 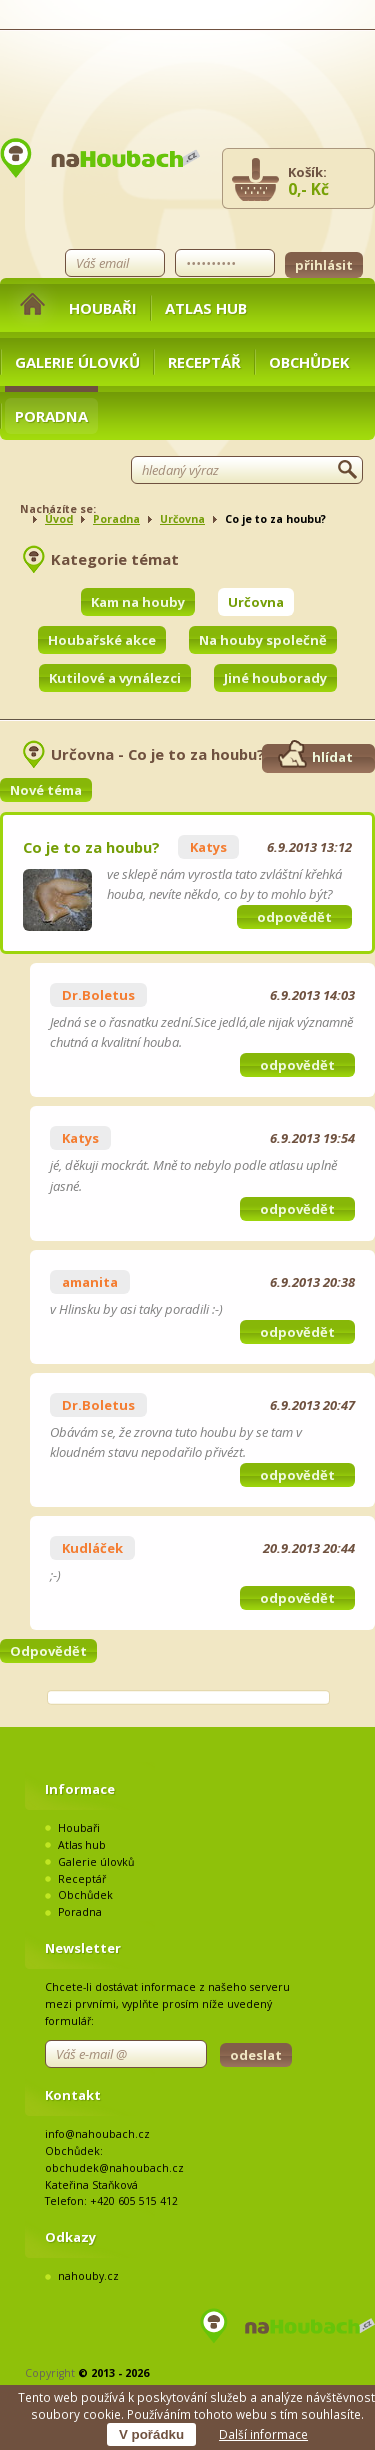 What do you see at coordinates (51, 416) in the screenshot?
I see `Poradna` at bounding box center [51, 416].